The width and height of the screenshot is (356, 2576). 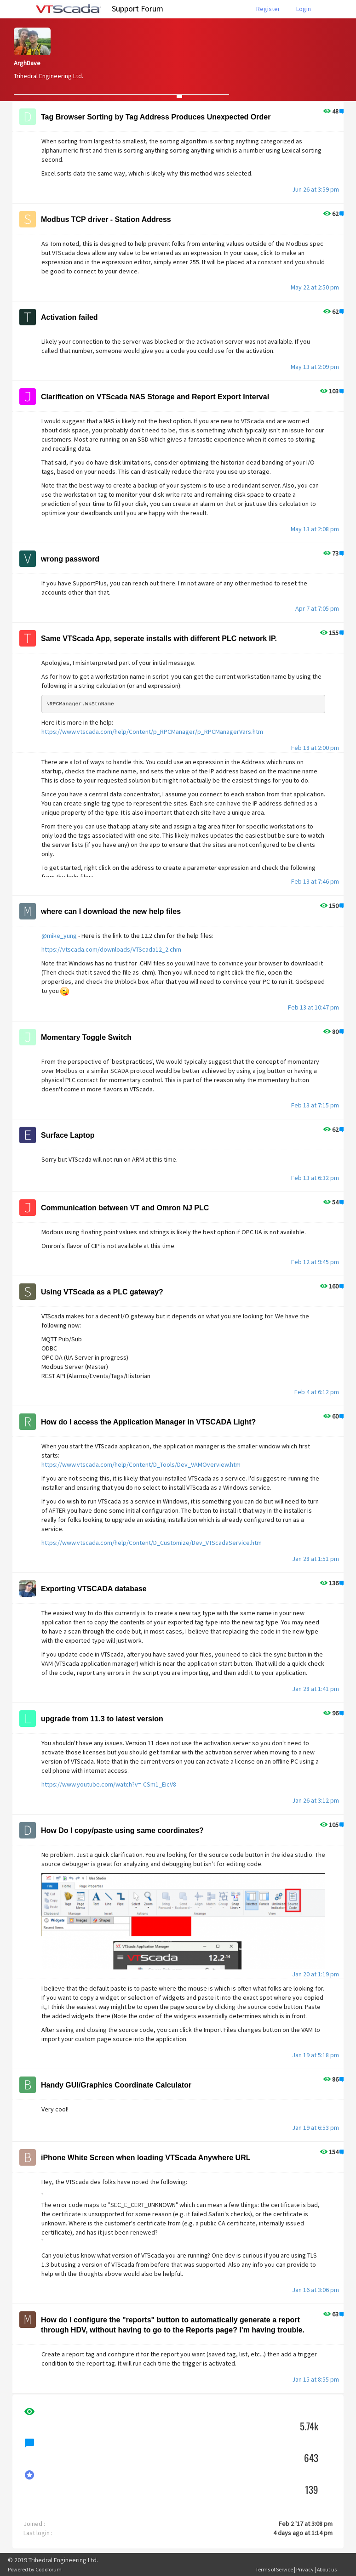 What do you see at coordinates (315, 2290) in the screenshot?
I see `Jan 16 at 3:06 pm` at bounding box center [315, 2290].